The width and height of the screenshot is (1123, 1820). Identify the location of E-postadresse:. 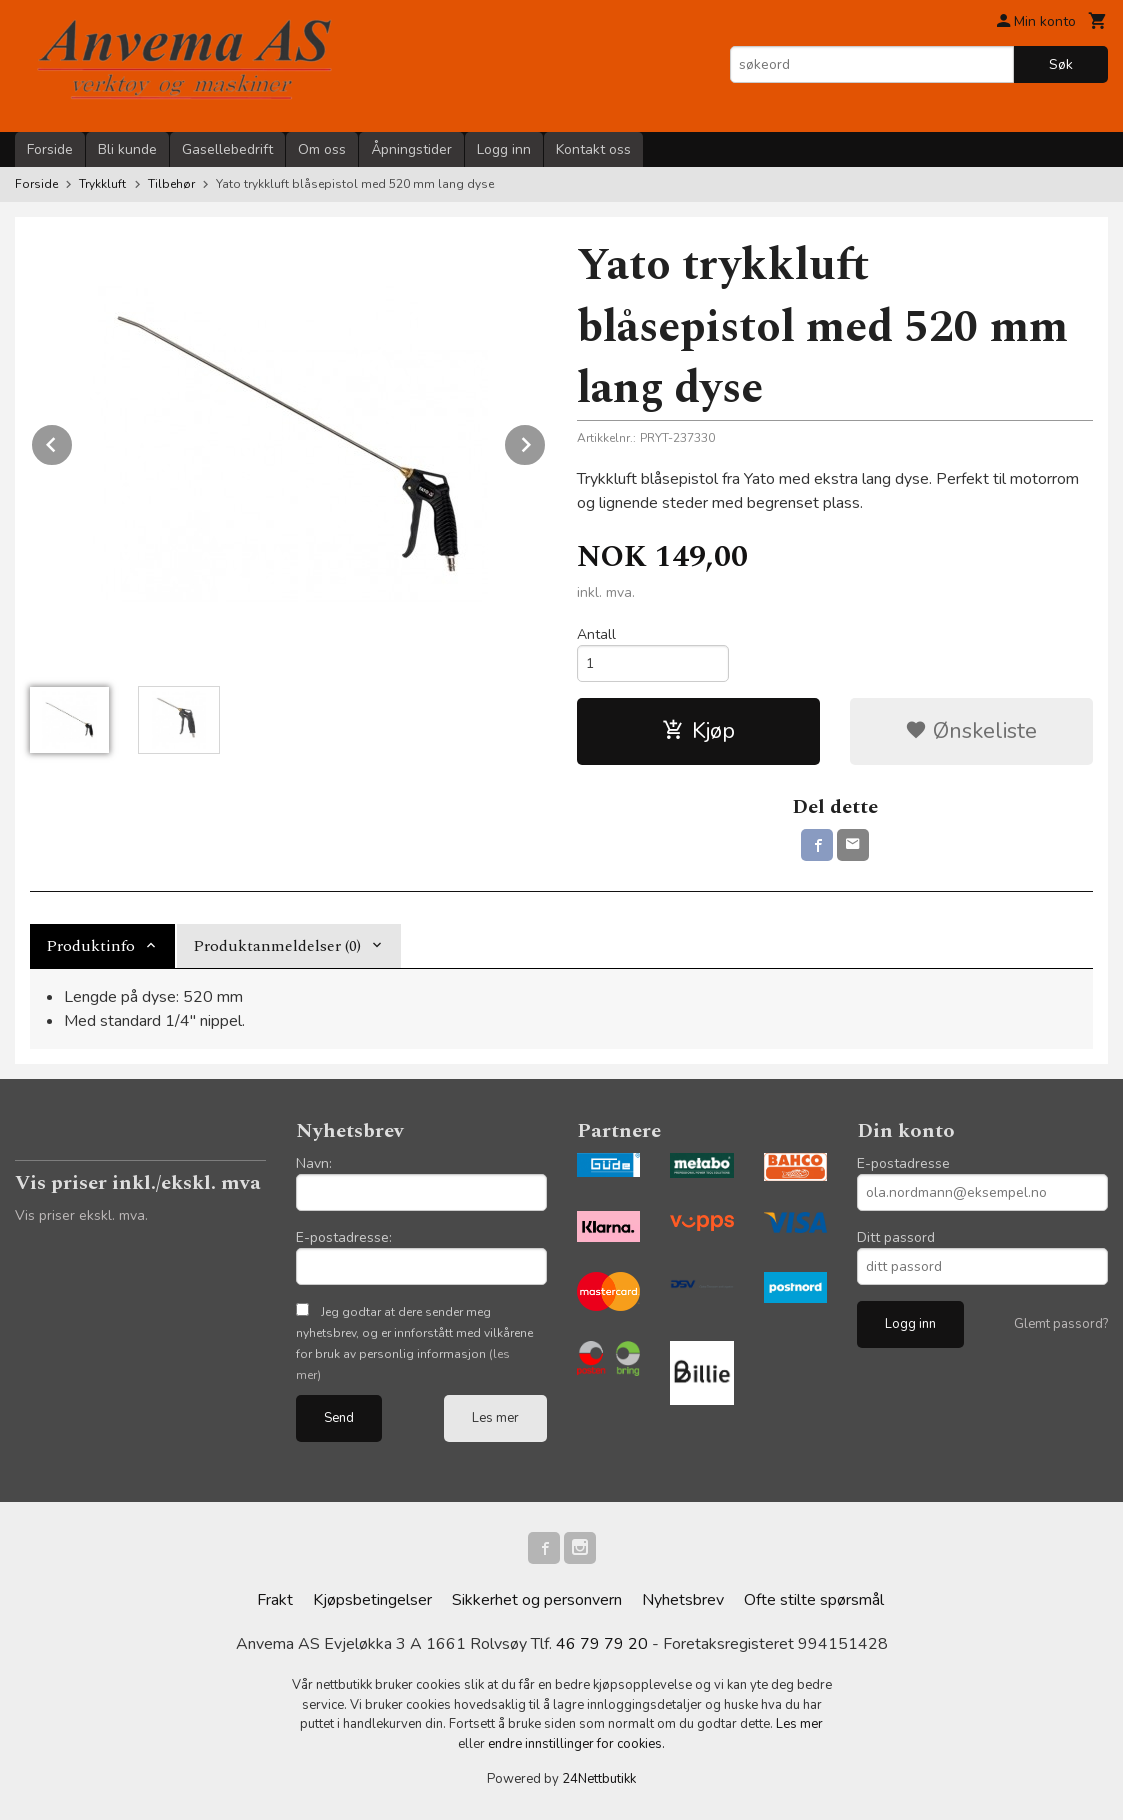
(344, 1237).